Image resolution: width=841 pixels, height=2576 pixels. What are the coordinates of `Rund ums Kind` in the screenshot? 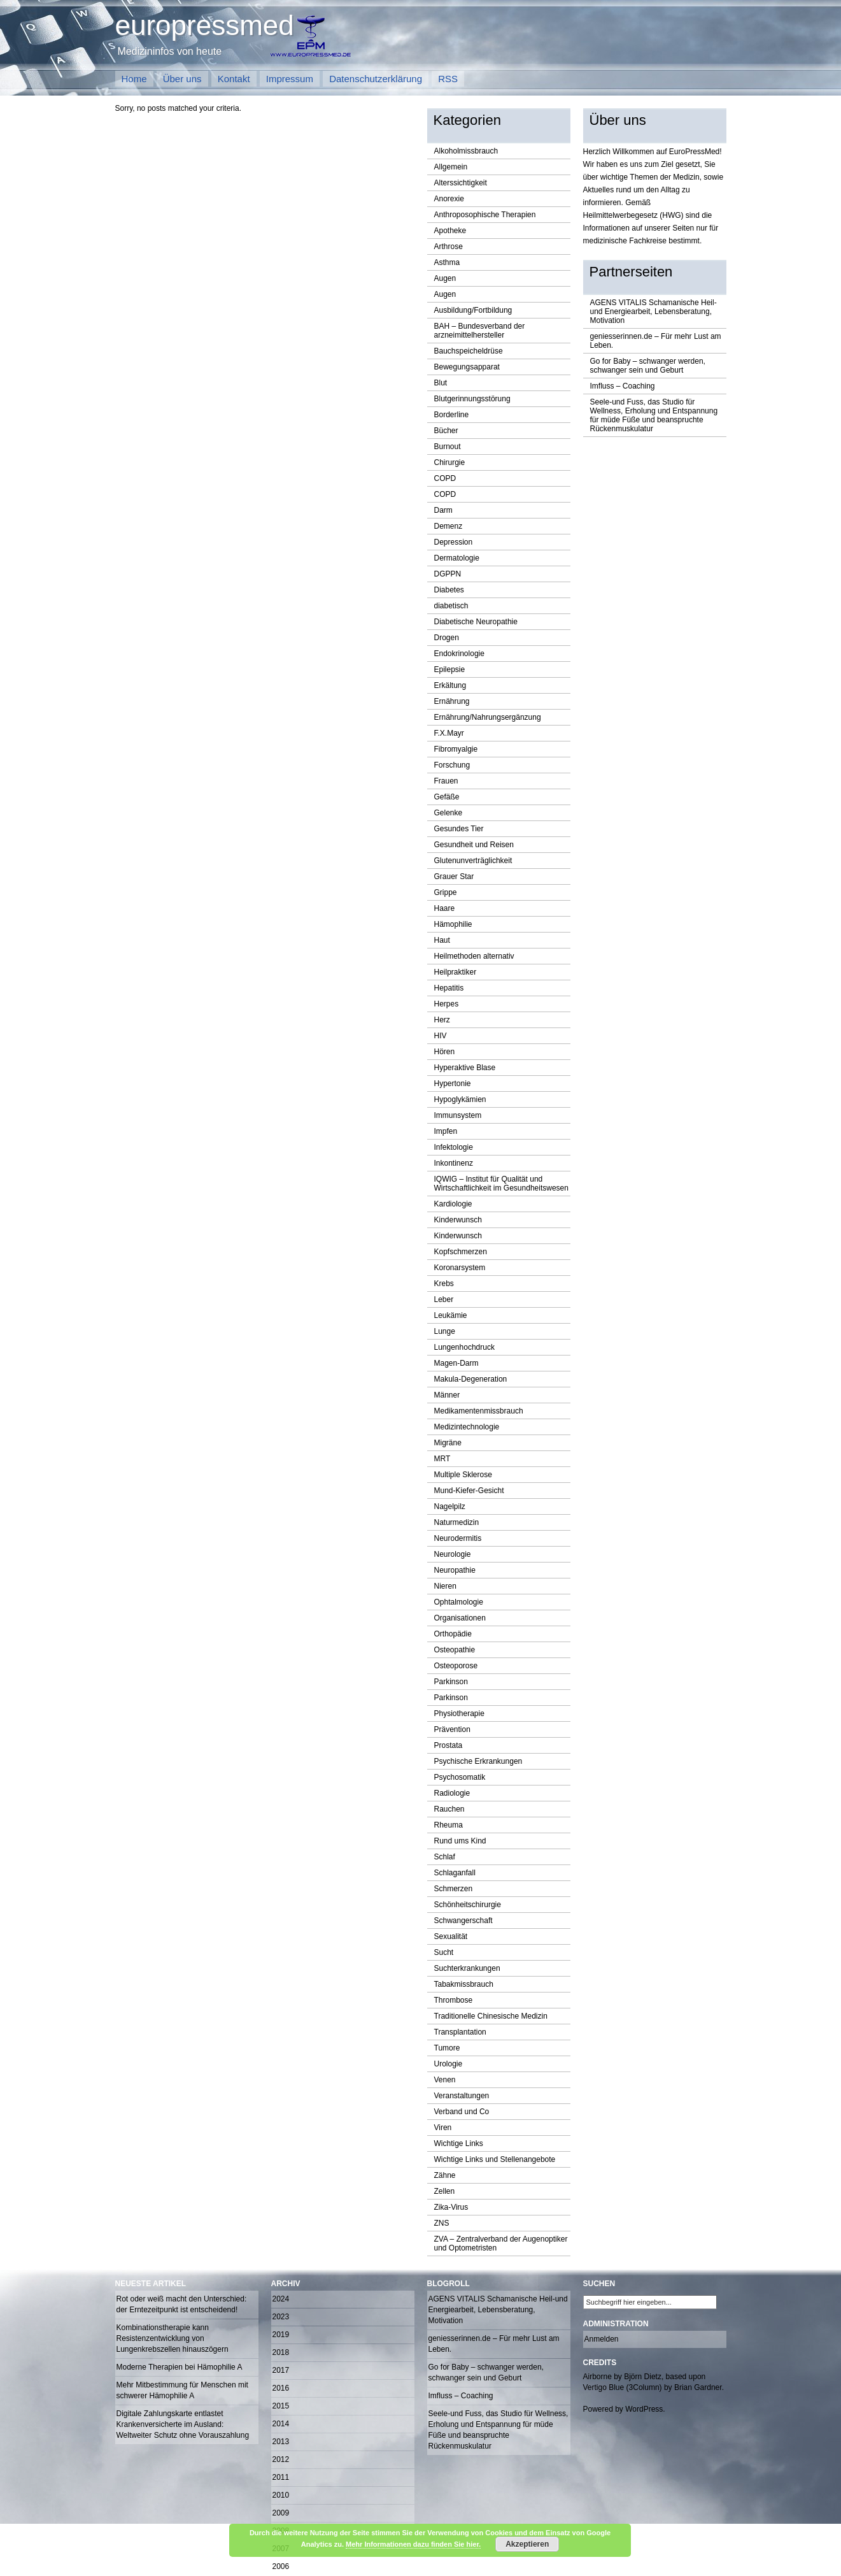 It's located at (460, 1840).